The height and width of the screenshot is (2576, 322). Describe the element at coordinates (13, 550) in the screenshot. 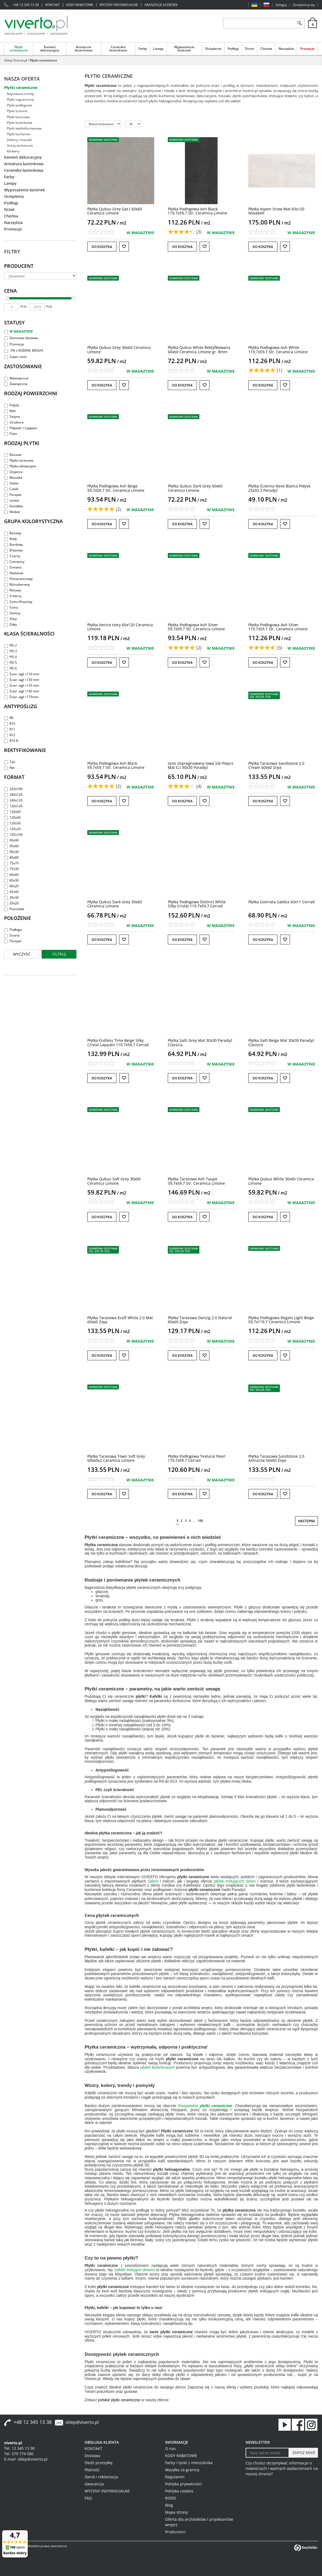

I see `Brązowy` at that location.